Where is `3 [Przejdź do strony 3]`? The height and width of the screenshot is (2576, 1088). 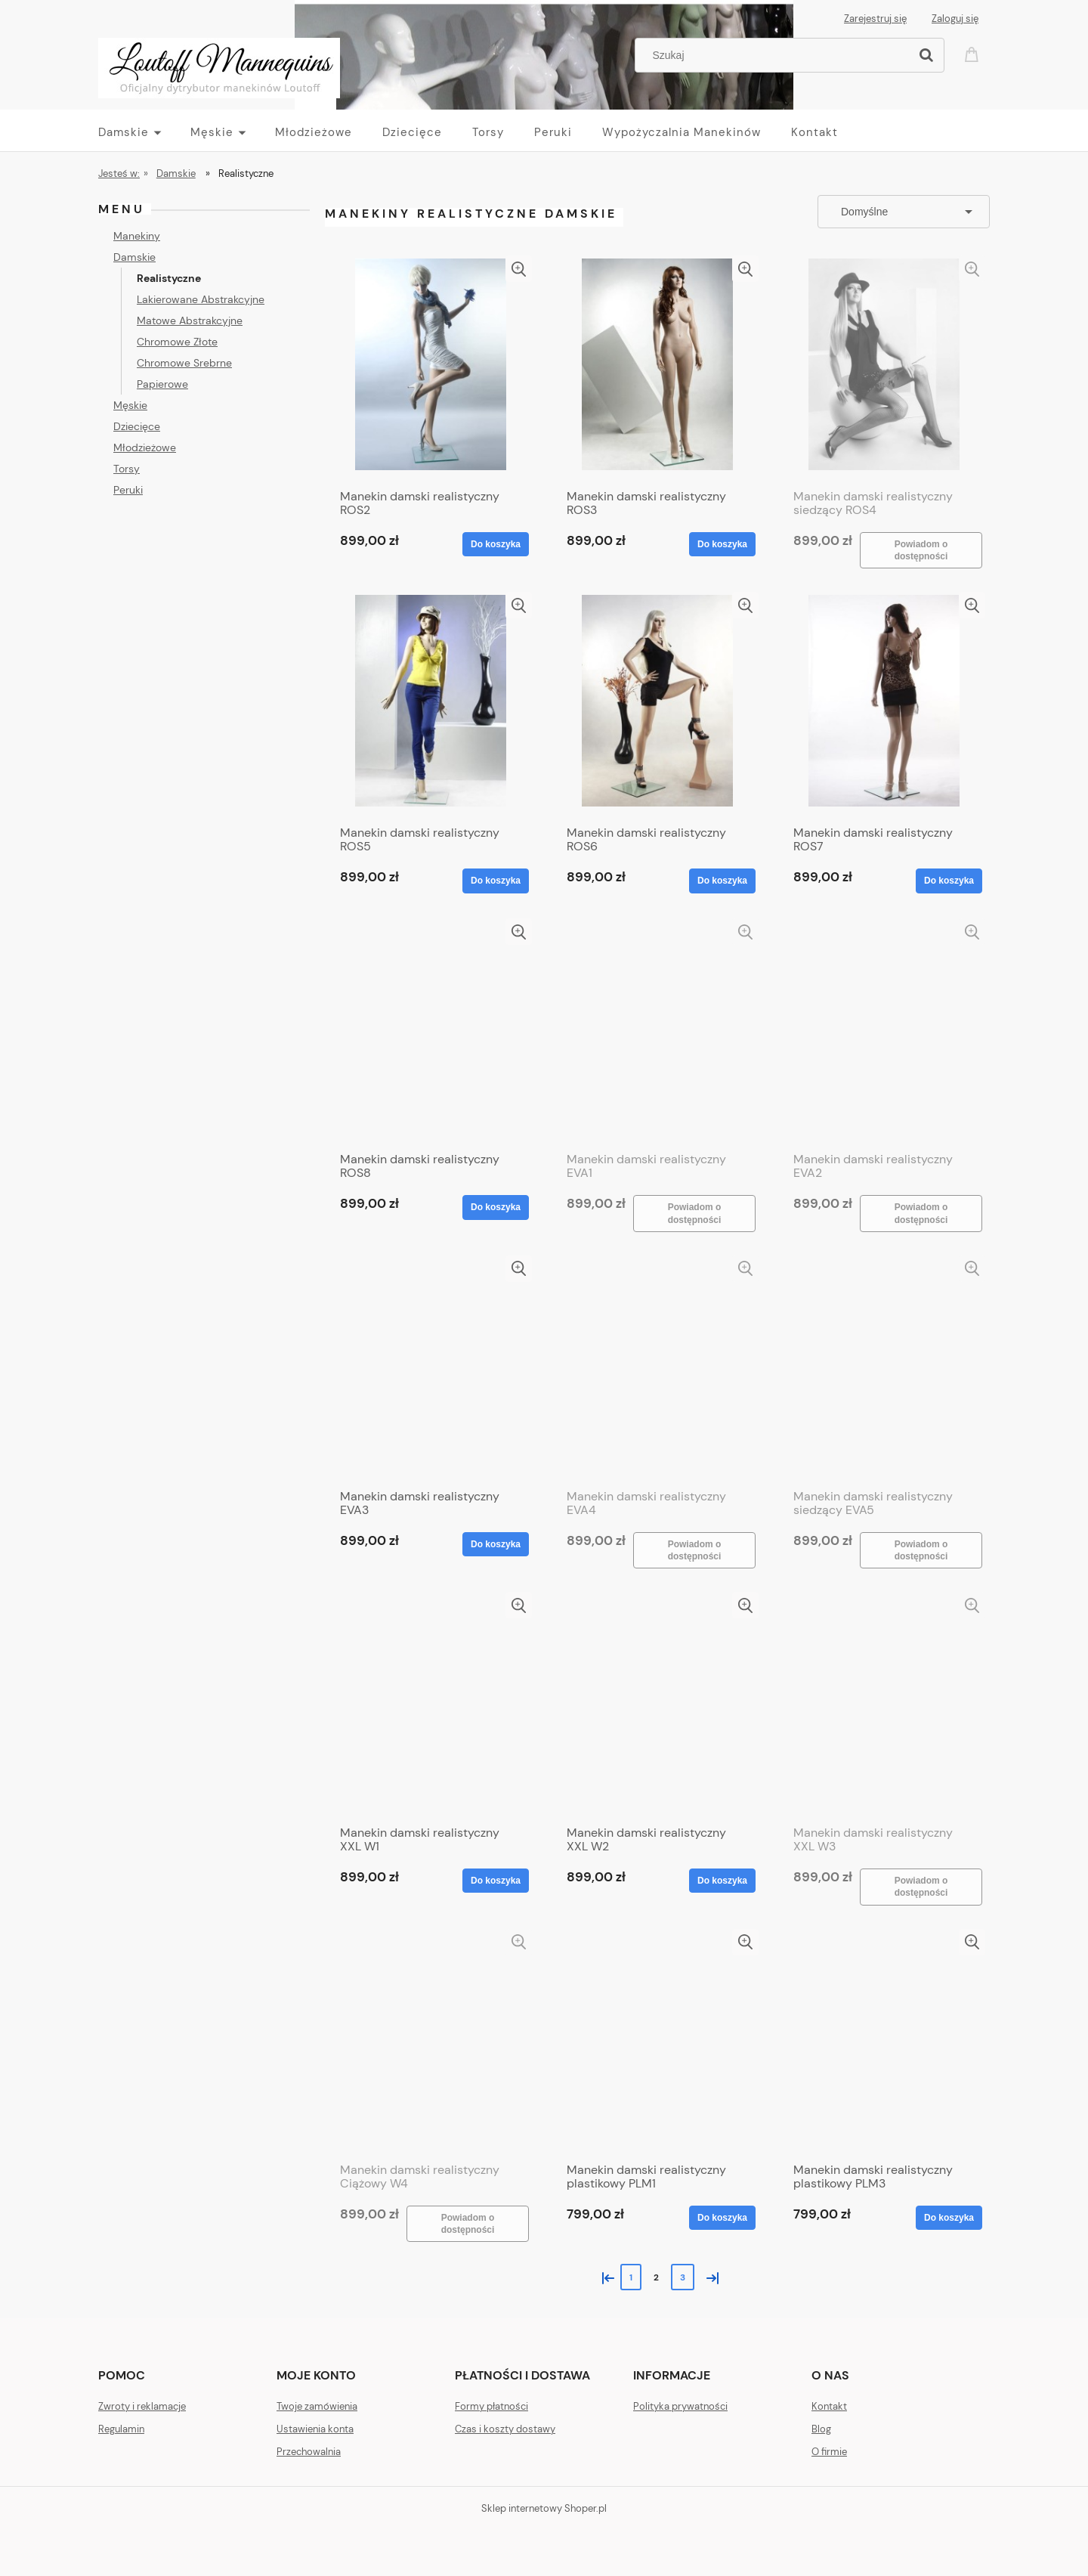
3 [Przejdź do strony 3] is located at coordinates (682, 2277).